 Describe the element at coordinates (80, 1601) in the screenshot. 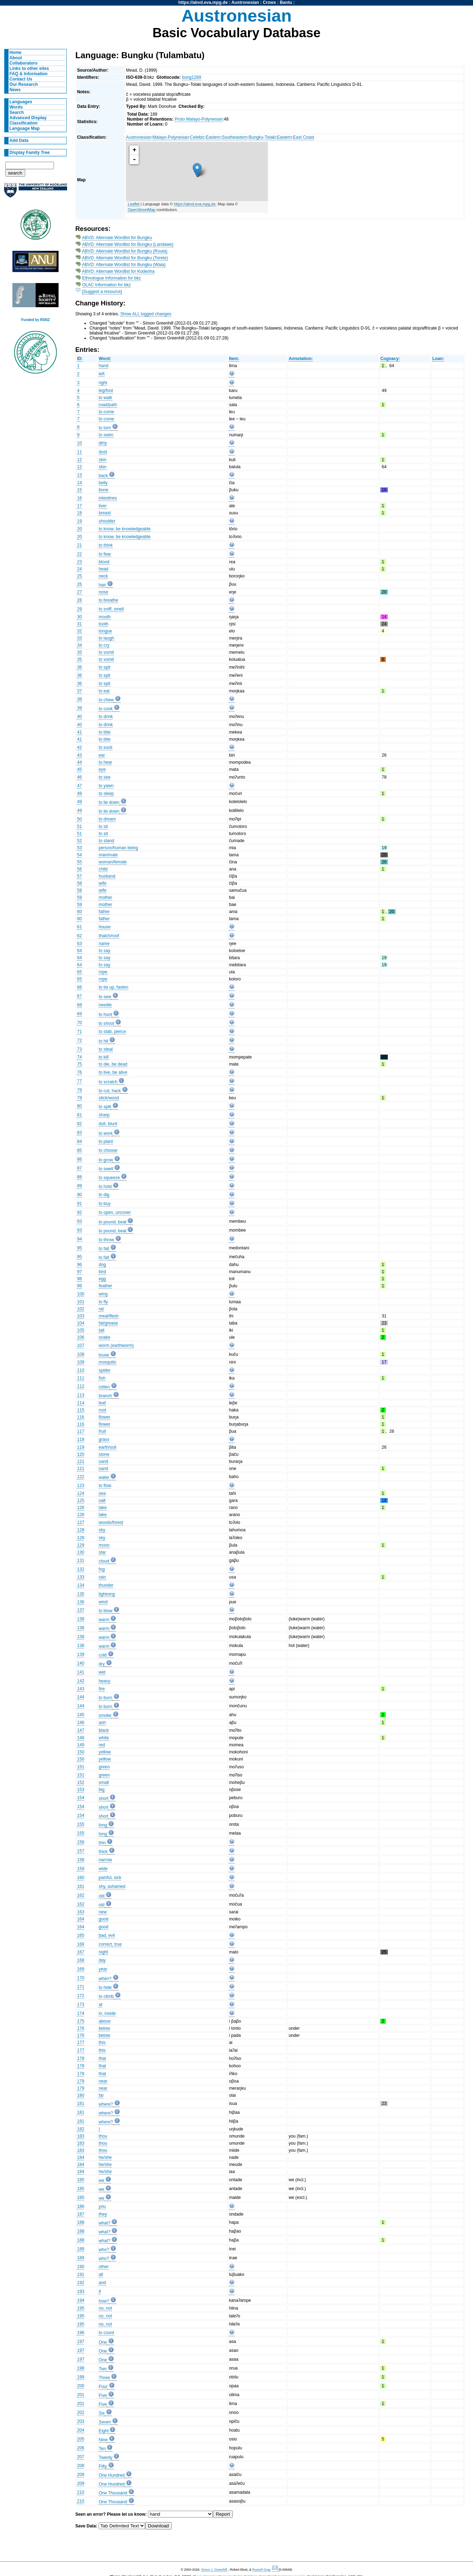

I see `136` at that location.